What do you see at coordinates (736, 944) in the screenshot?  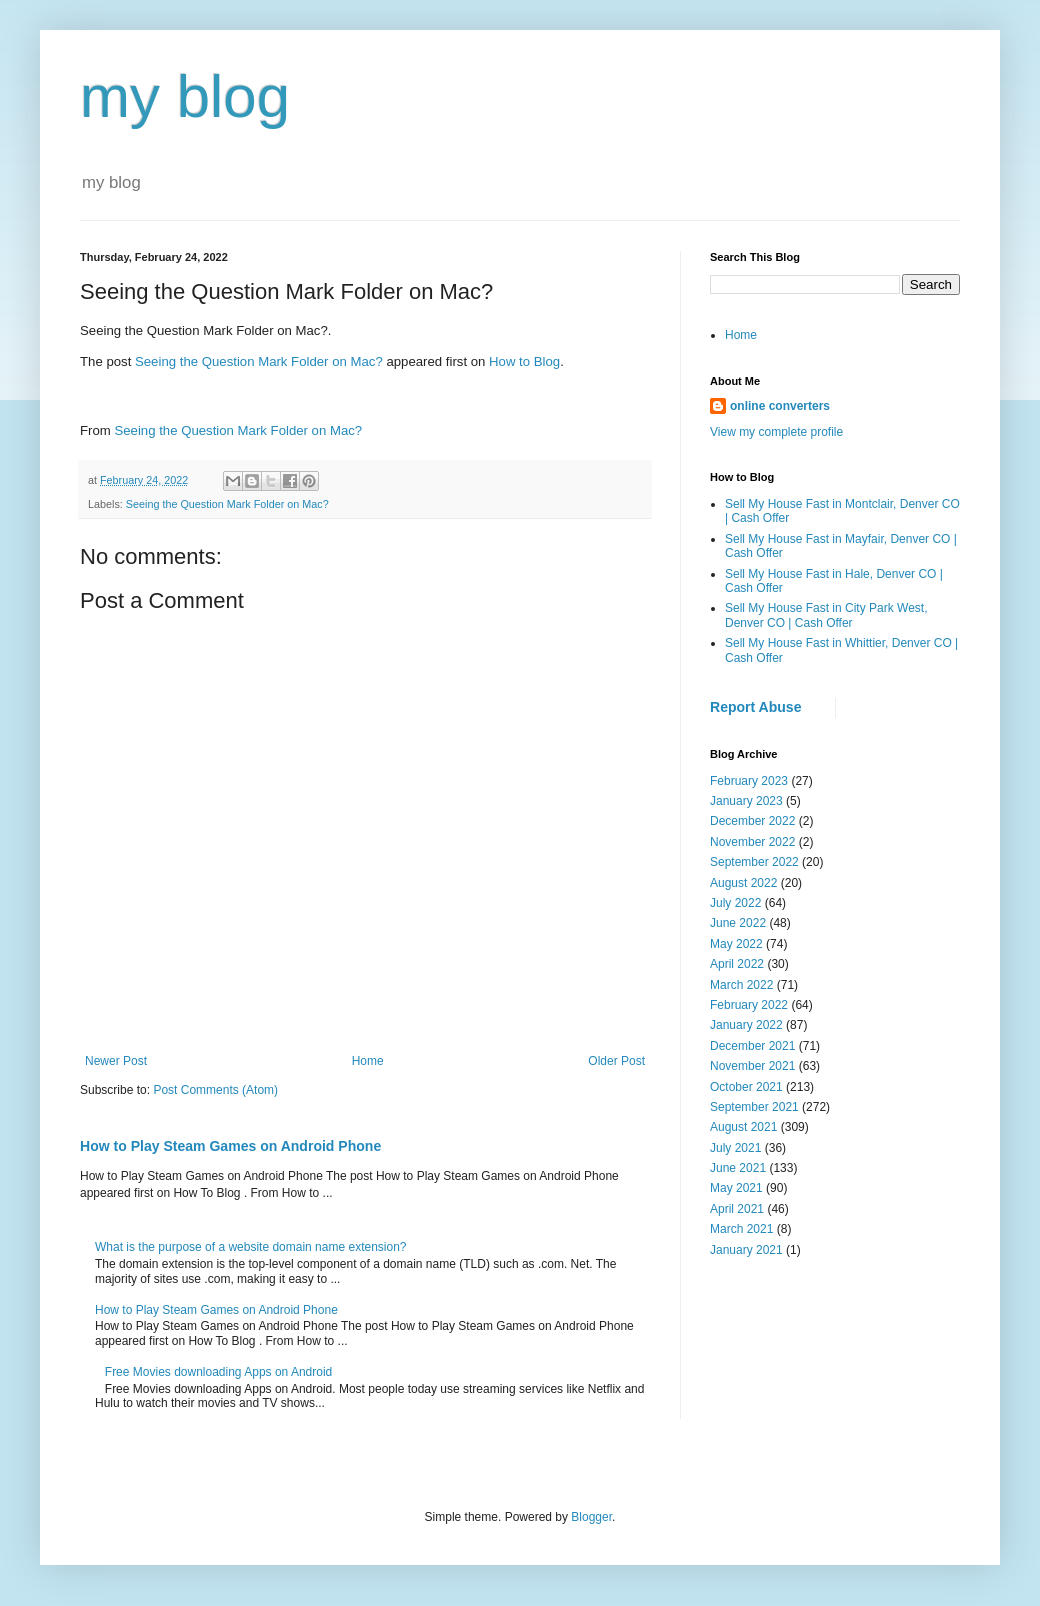 I see `May 2022` at bounding box center [736, 944].